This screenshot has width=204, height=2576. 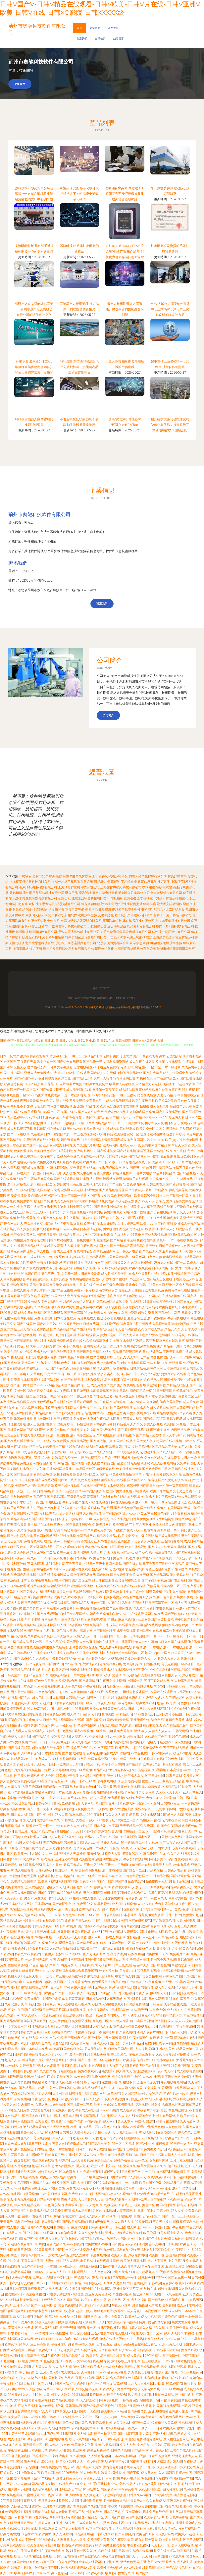 What do you see at coordinates (99, 1770) in the screenshot?
I see `精品豆花` at bounding box center [99, 1770].